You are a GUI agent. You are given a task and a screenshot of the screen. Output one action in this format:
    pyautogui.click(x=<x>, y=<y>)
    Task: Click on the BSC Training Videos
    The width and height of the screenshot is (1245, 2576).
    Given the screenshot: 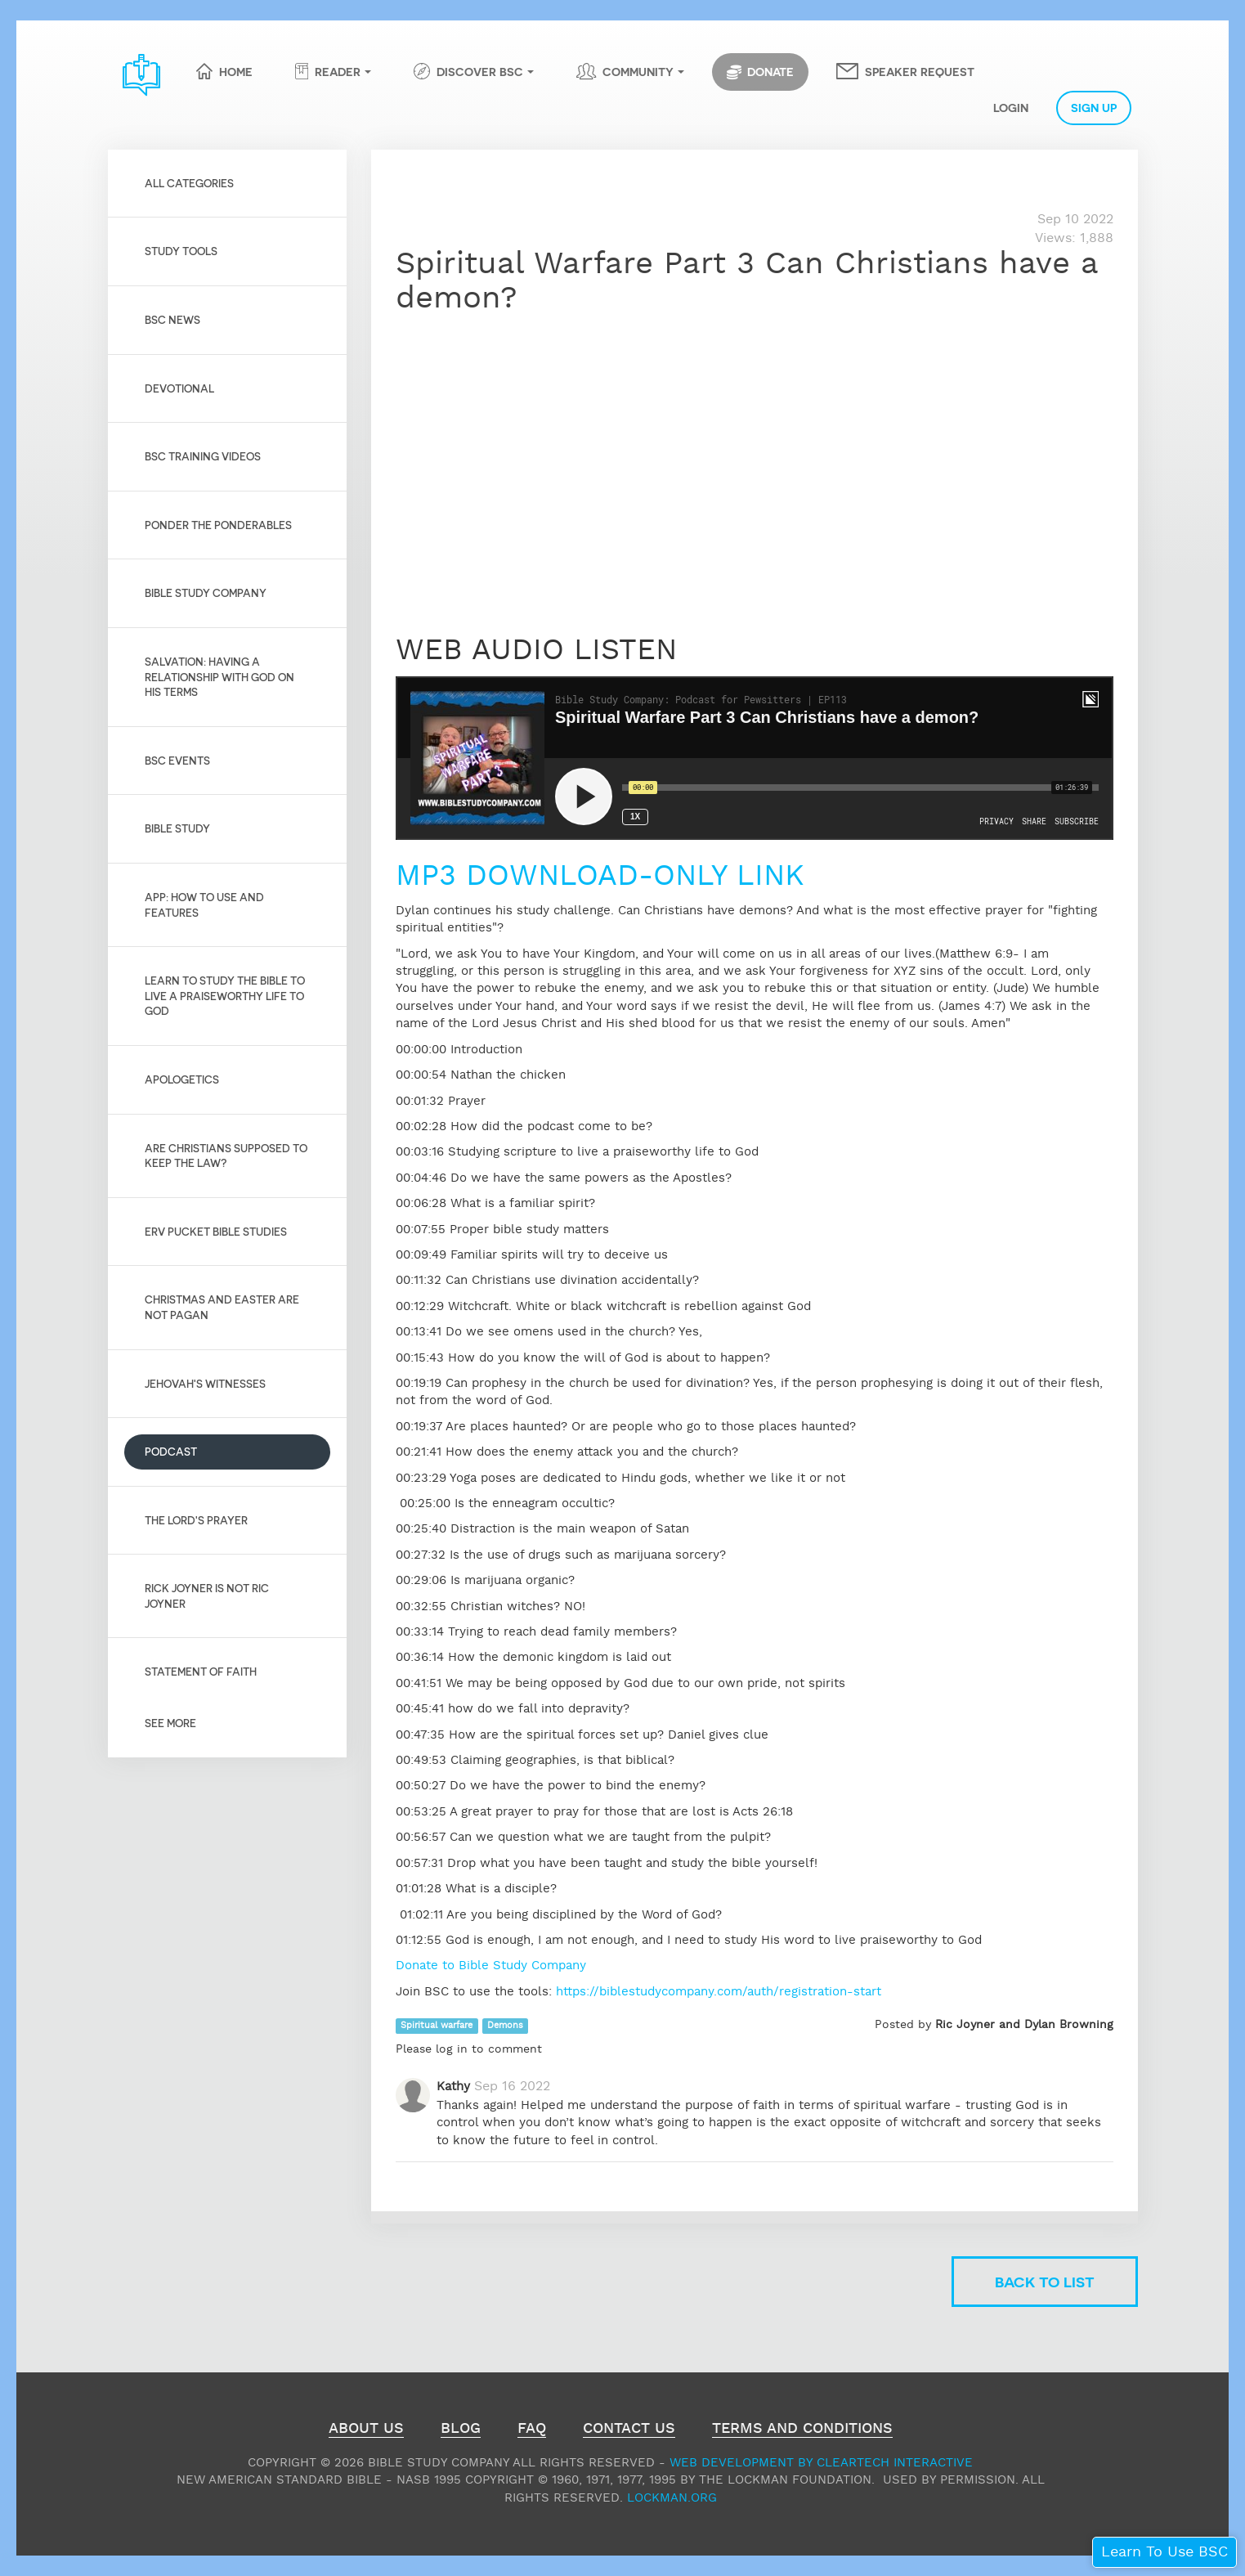 What is the action you would take?
    pyautogui.click(x=203, y=456)
    